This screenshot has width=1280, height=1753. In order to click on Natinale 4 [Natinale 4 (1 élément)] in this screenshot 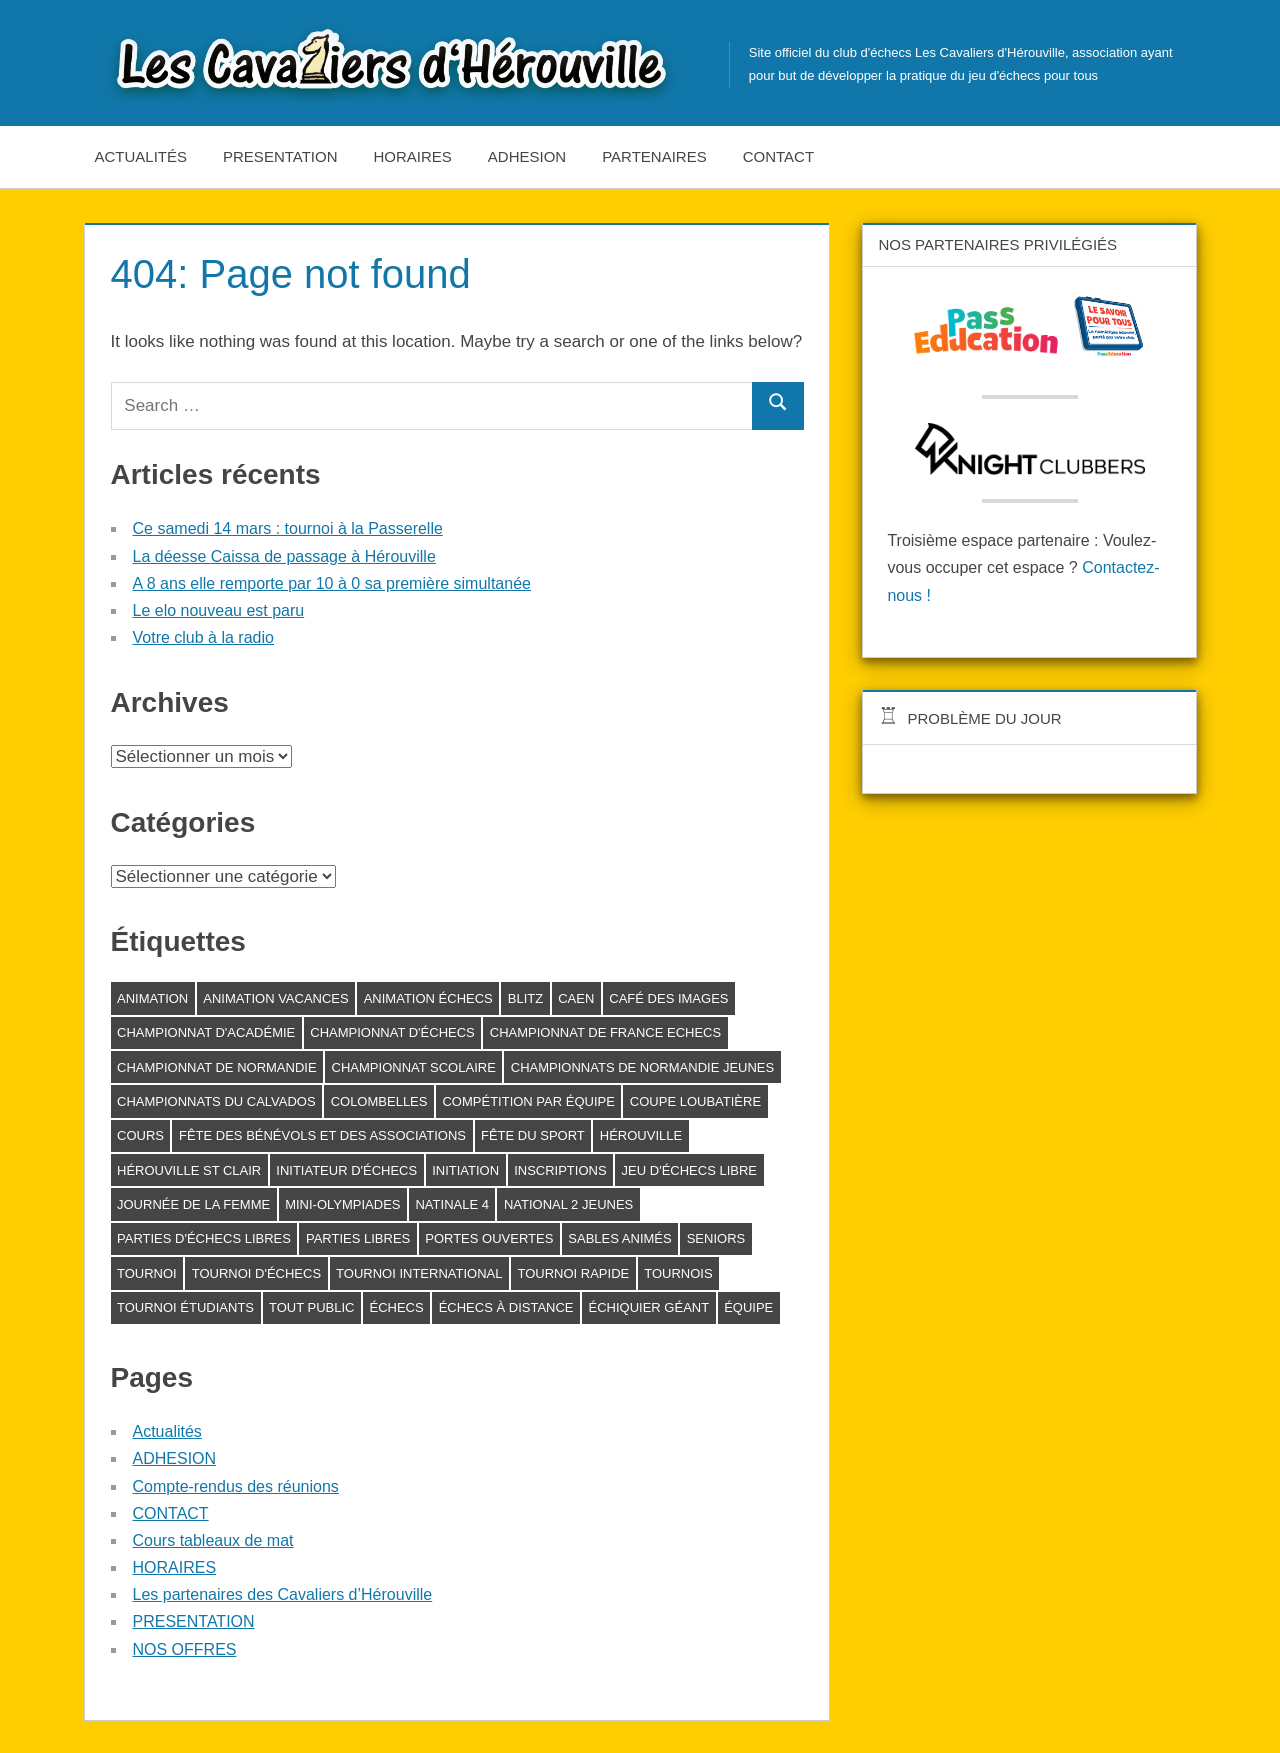, I will do `click(451, 1204)`.